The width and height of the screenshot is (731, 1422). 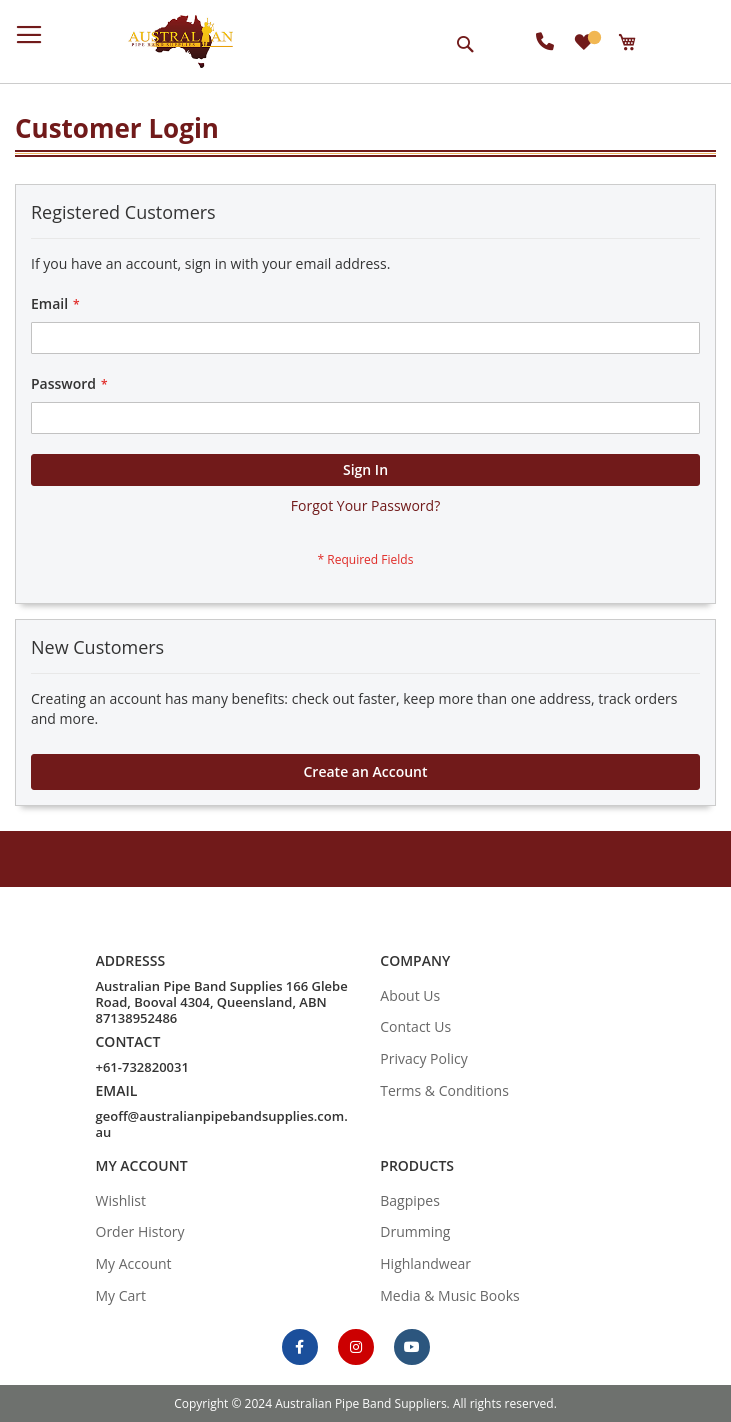 I want to click on geoff@australianpipebandsupplies.com.au, so click(x=222, y=1124).